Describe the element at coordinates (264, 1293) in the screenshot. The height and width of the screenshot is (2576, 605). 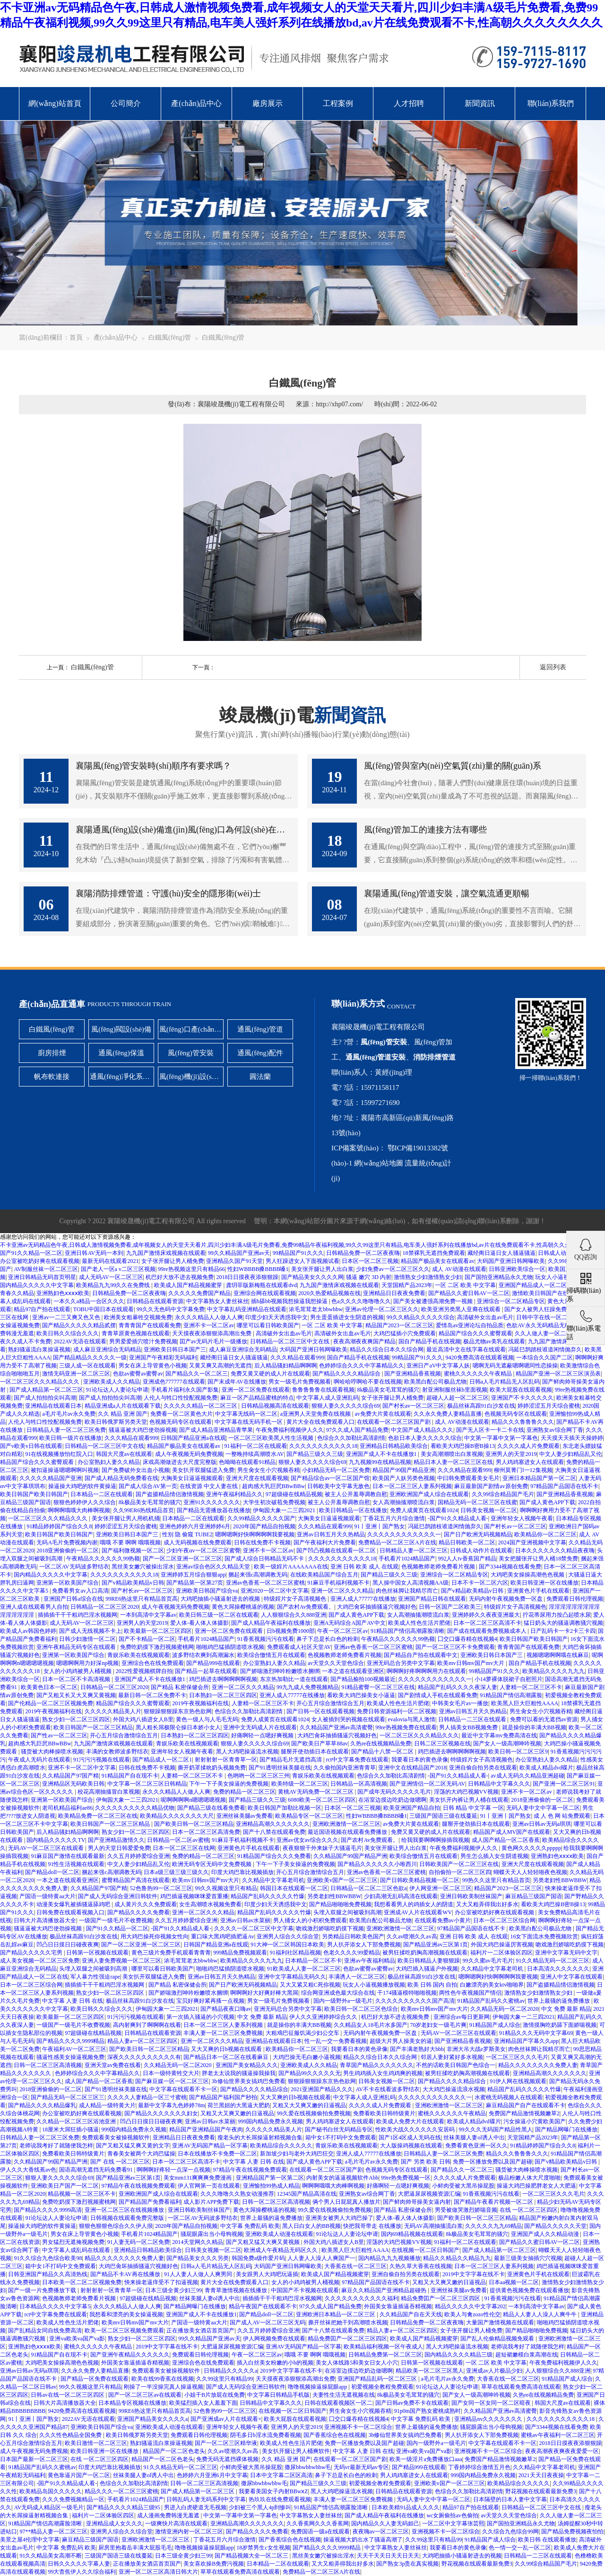
I see `亚洲综合网在线观看视频` at that location.